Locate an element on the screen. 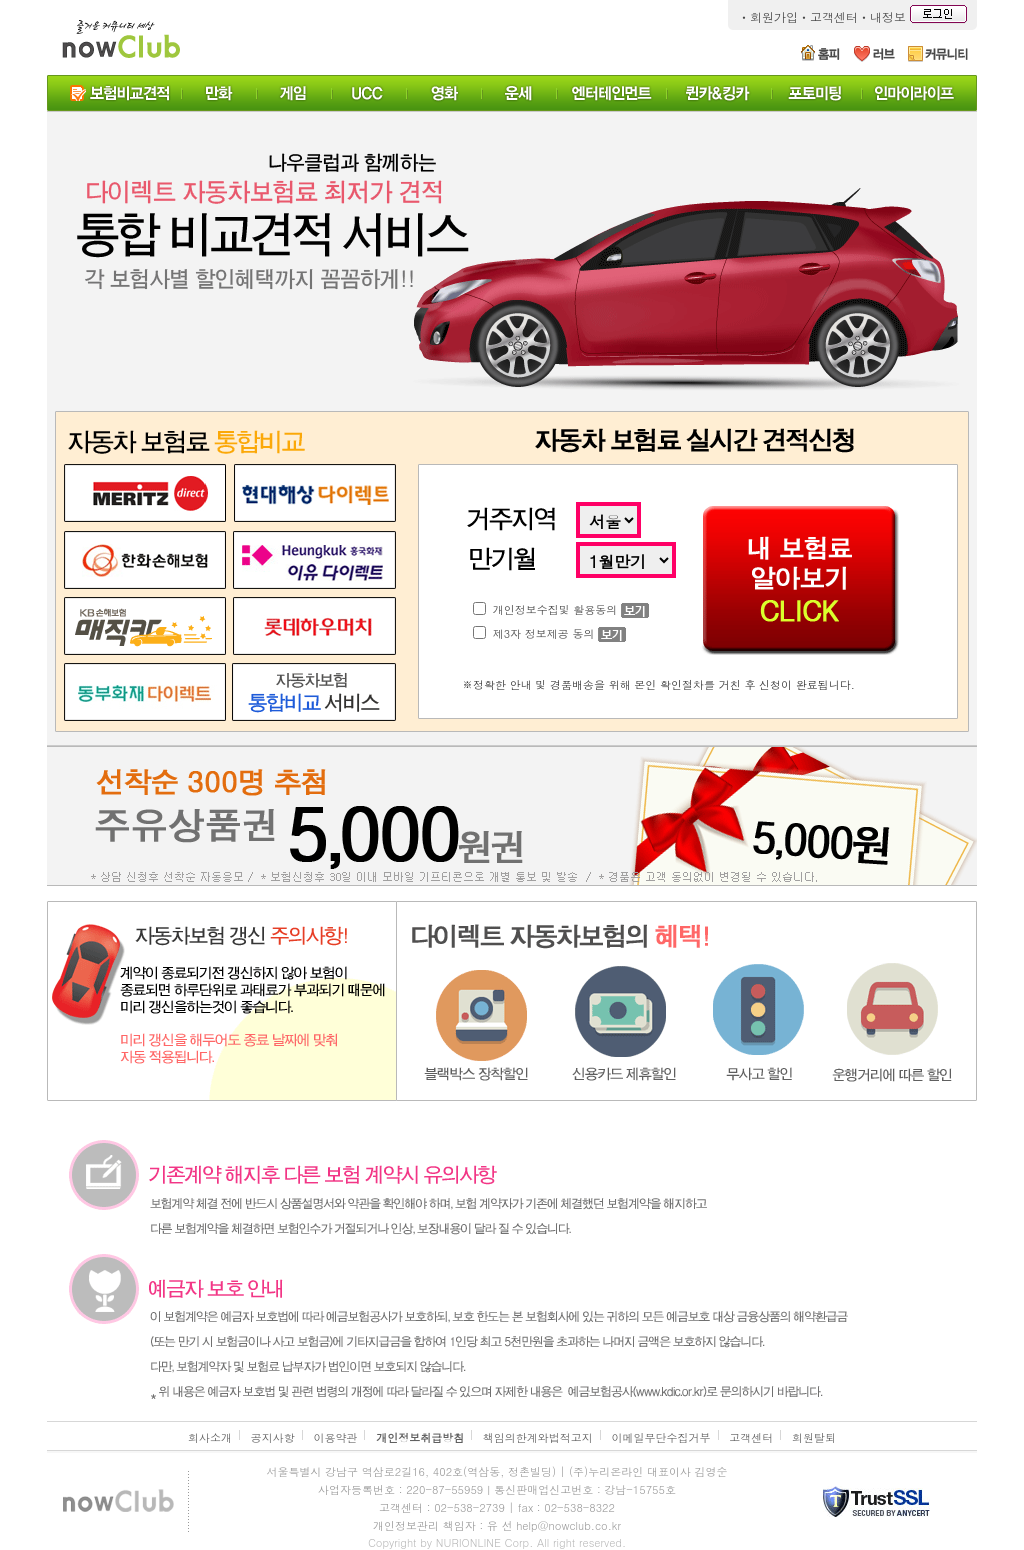  회원탈퇴 is located at coordinates (814, 1437).